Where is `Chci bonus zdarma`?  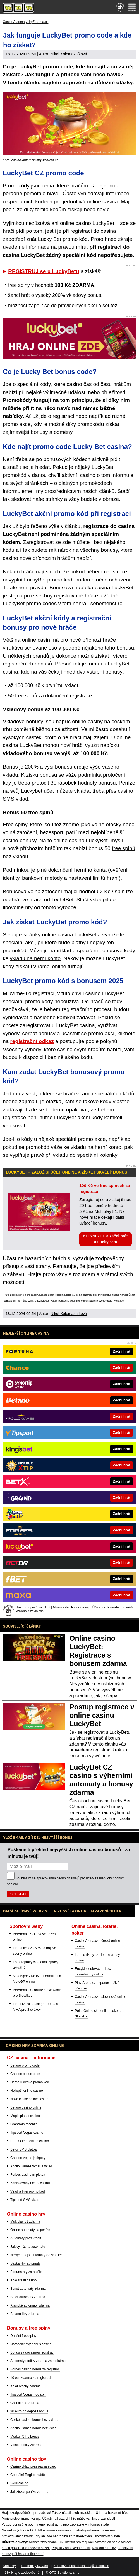 Chci bonus zdarma is located at coordinates (24, 2403).